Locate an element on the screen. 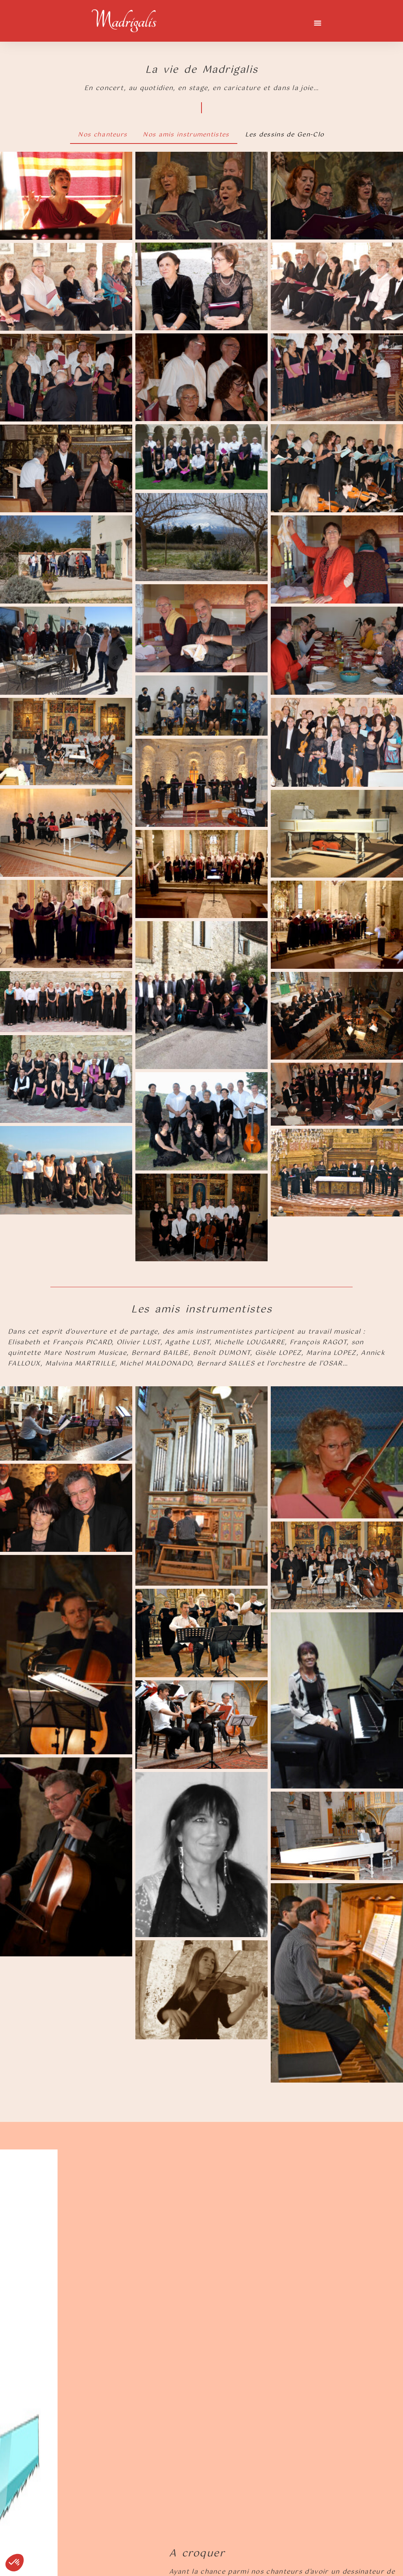  Les dessins de Gen-Clo is located at coordinates (284, 135).